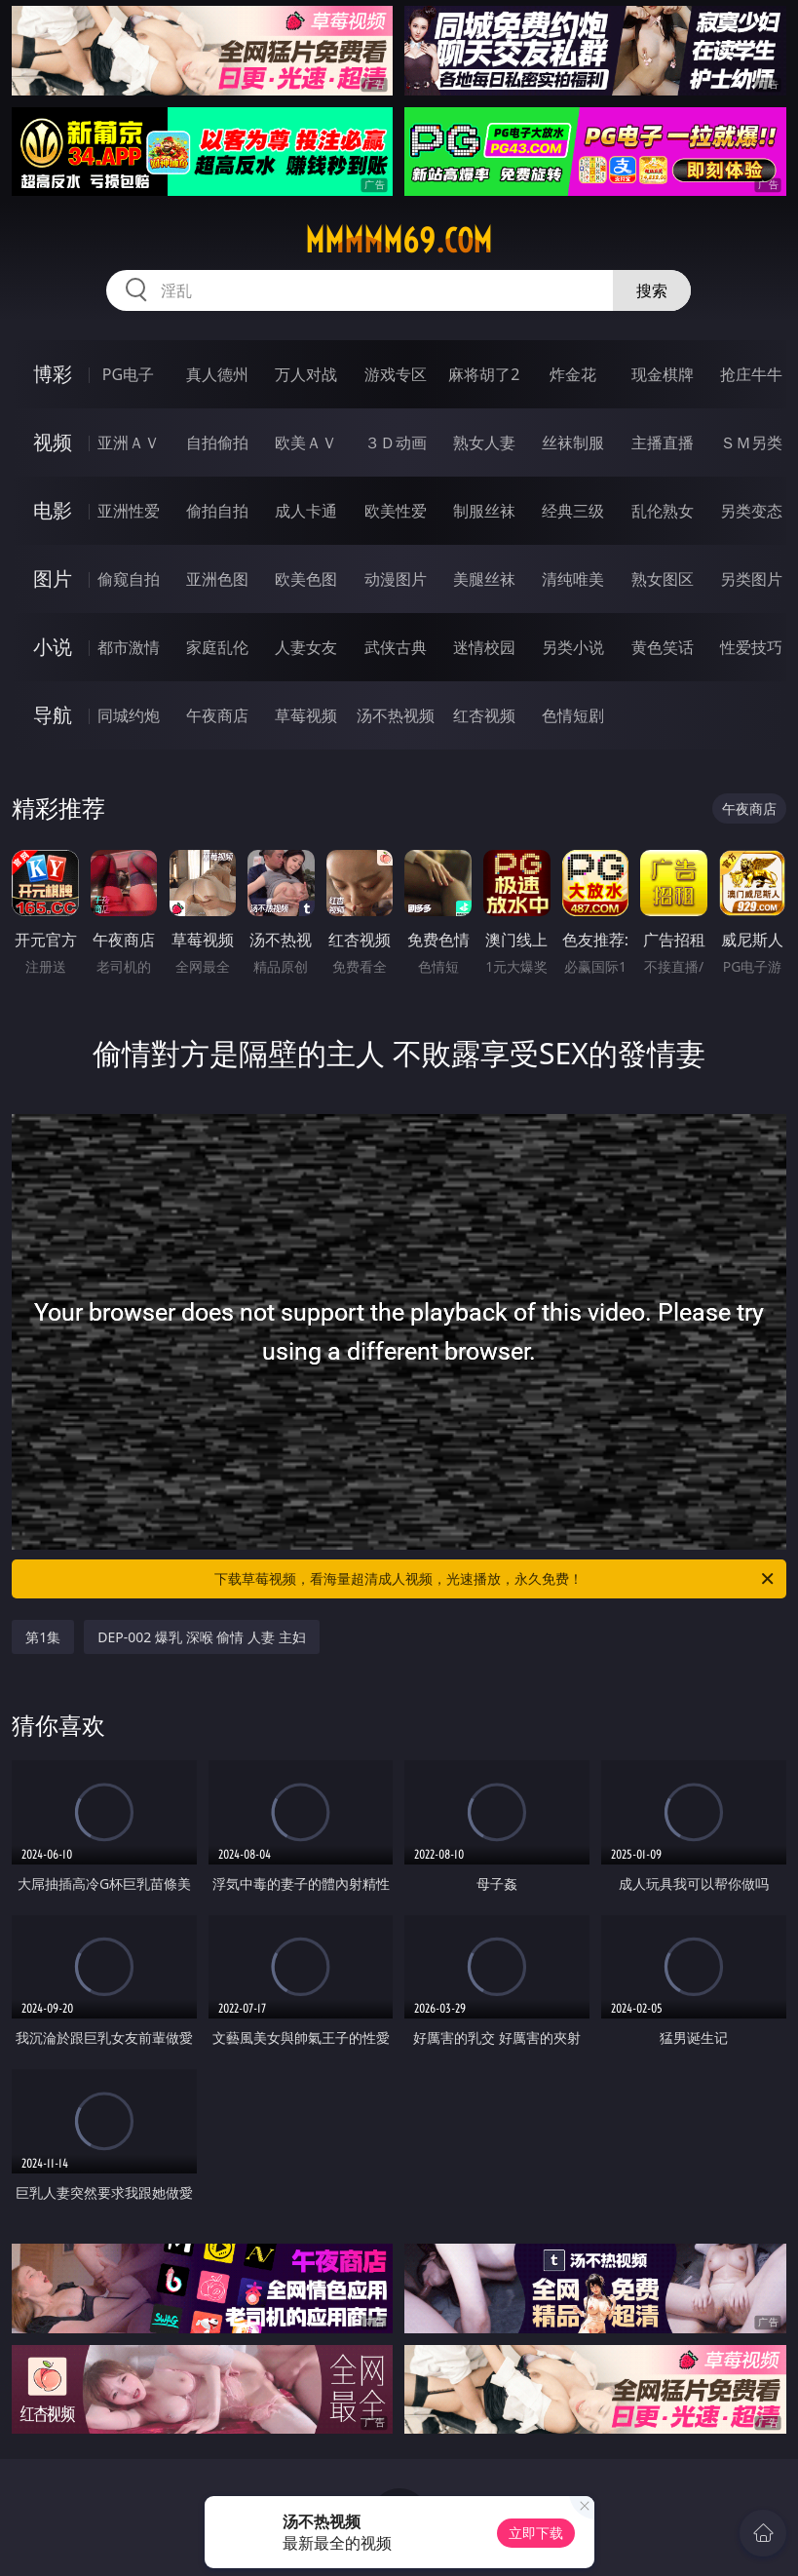 Image resolution: width=798 pixels, height=2576 pixels. Describe the element at coordinates (52, 578) in the screenshot. I see `图片` at that location.